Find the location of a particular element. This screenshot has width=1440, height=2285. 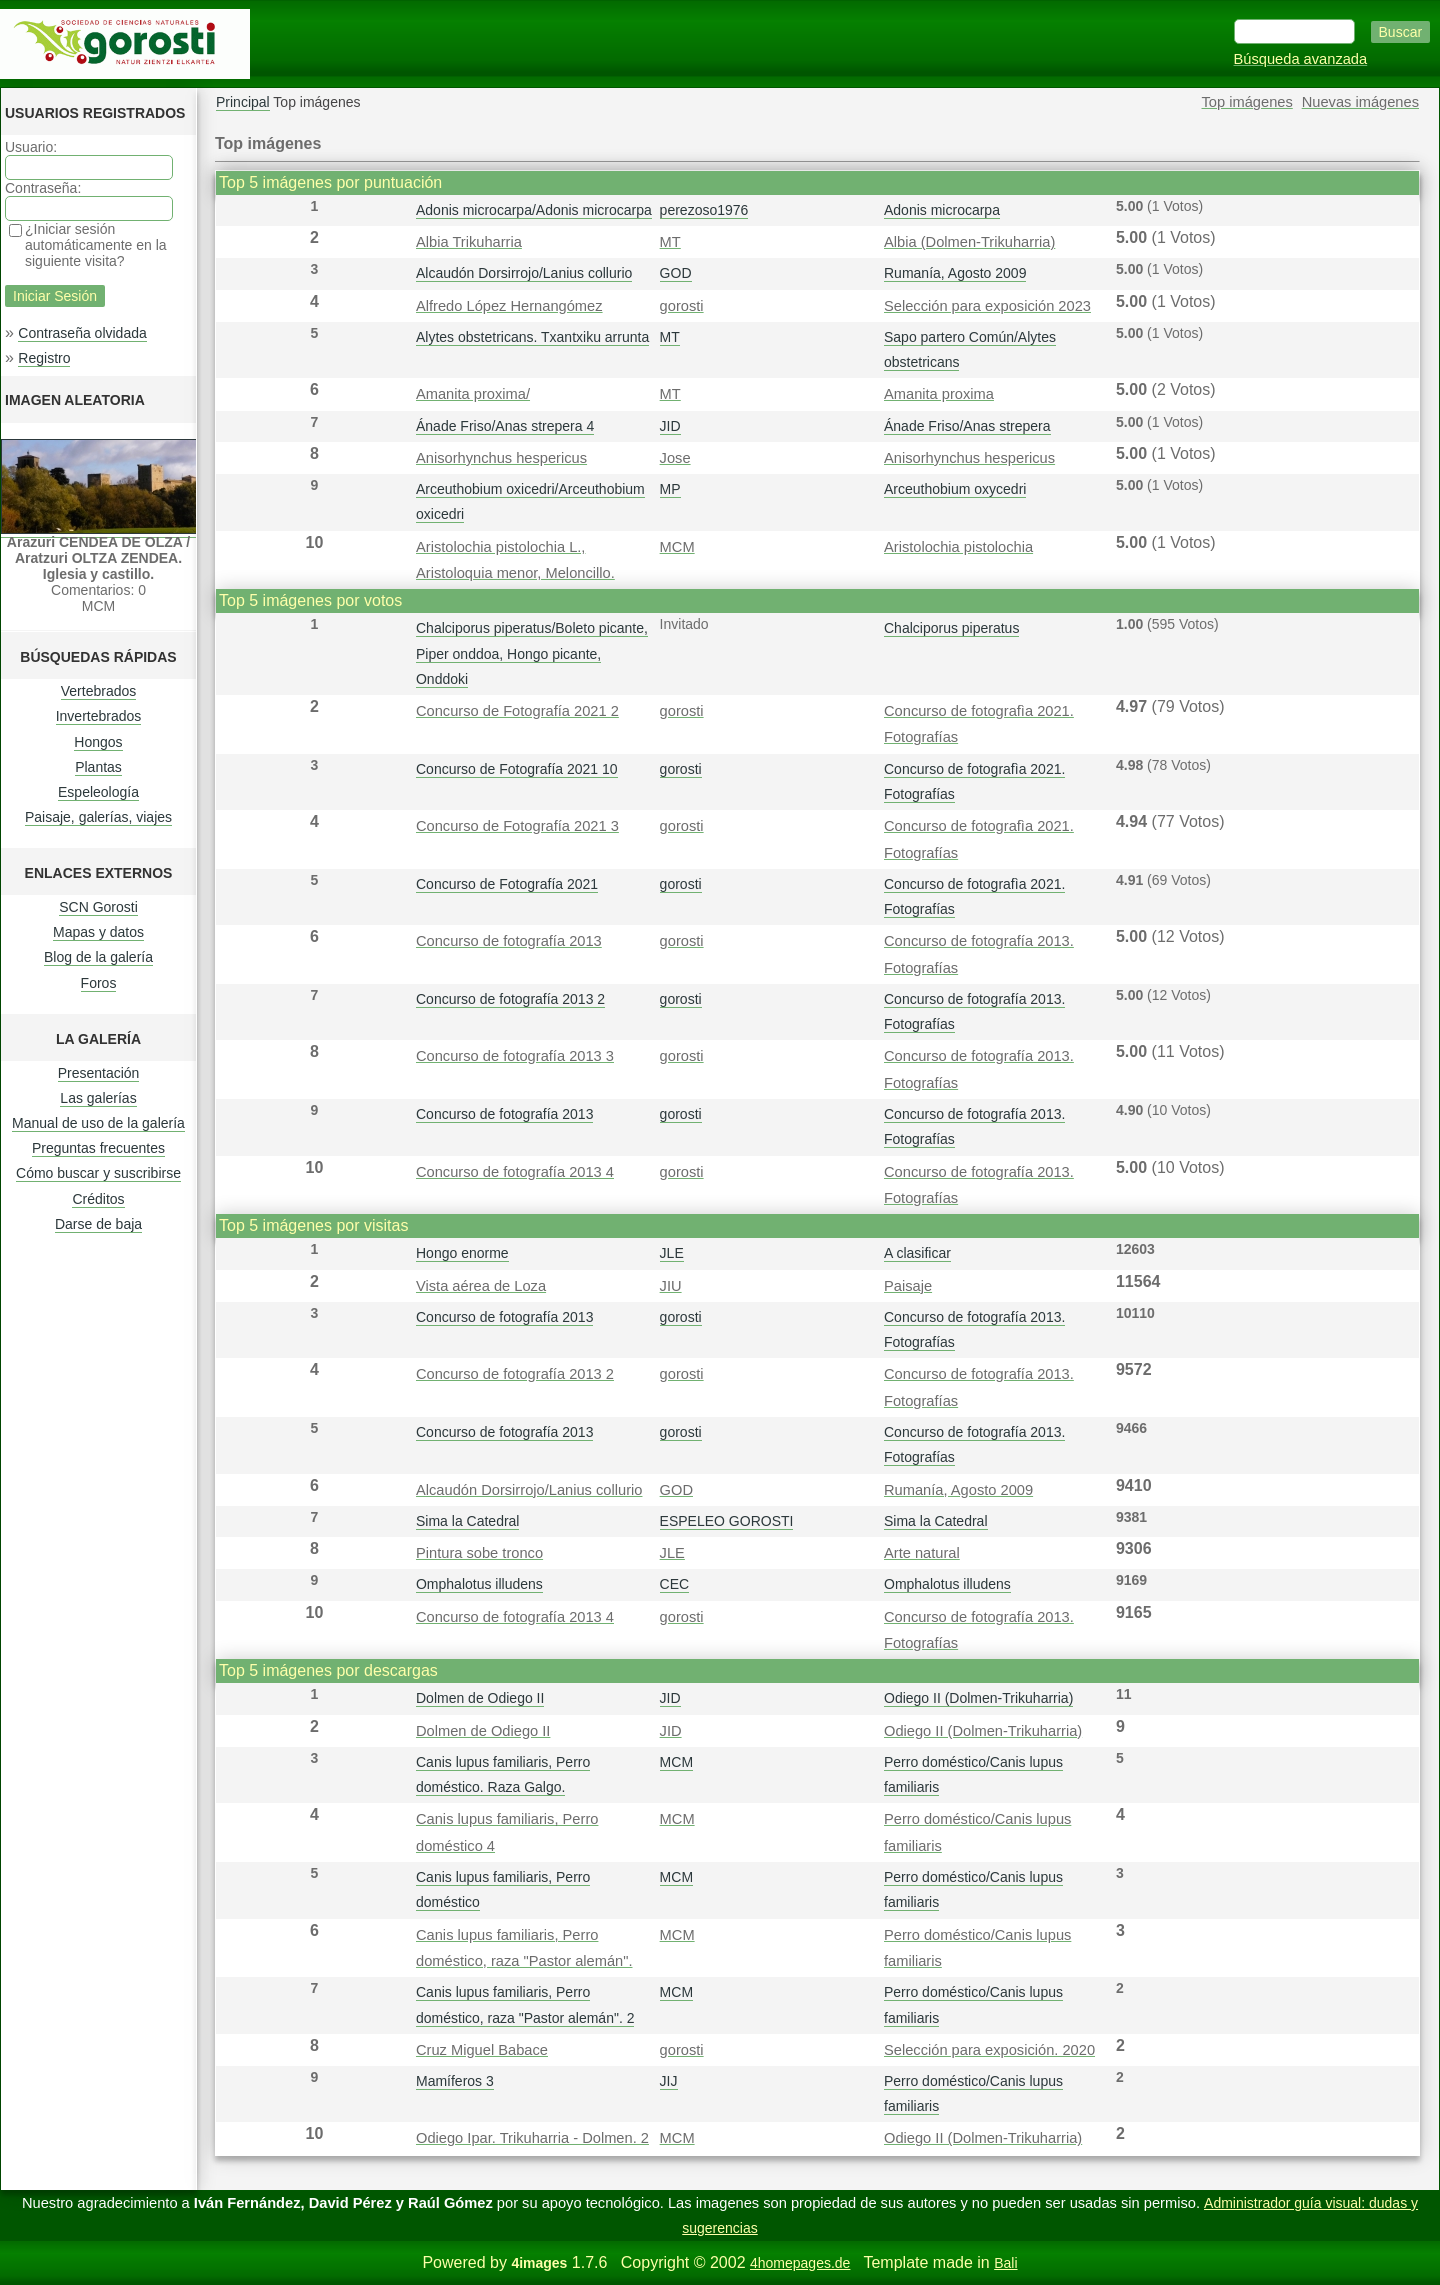

GOD is located at coordinates (676, 273).